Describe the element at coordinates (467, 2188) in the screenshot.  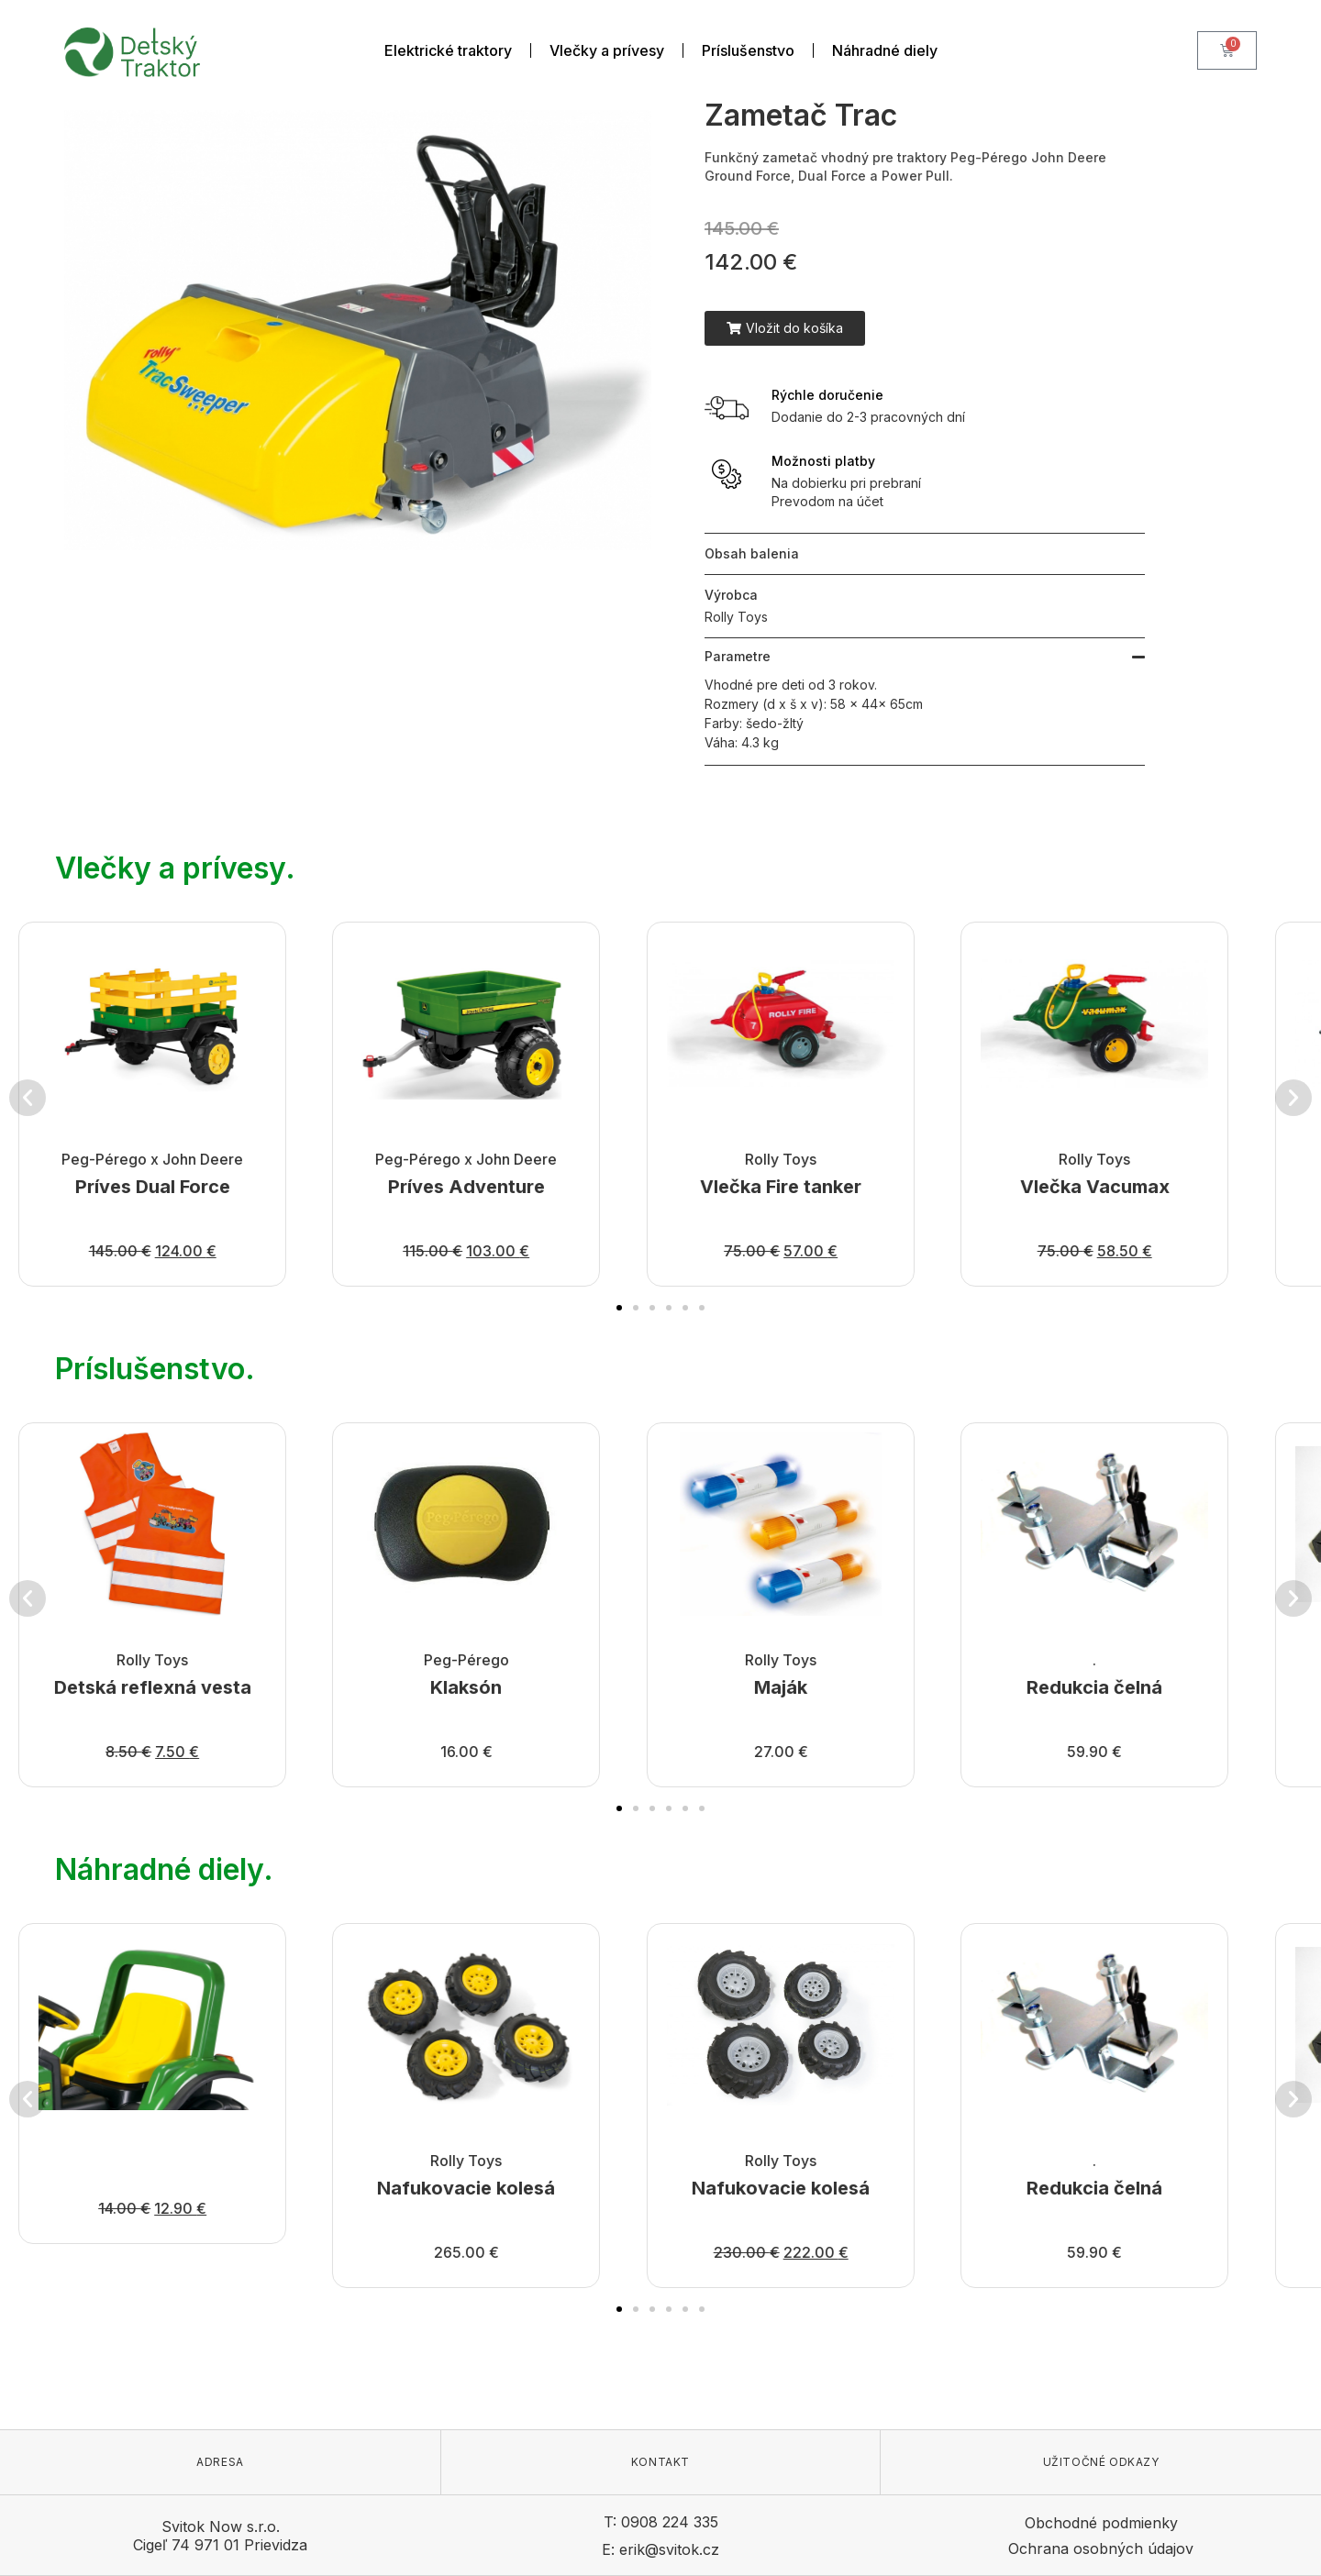
I see `Nafukovacie kolesá` at that location.